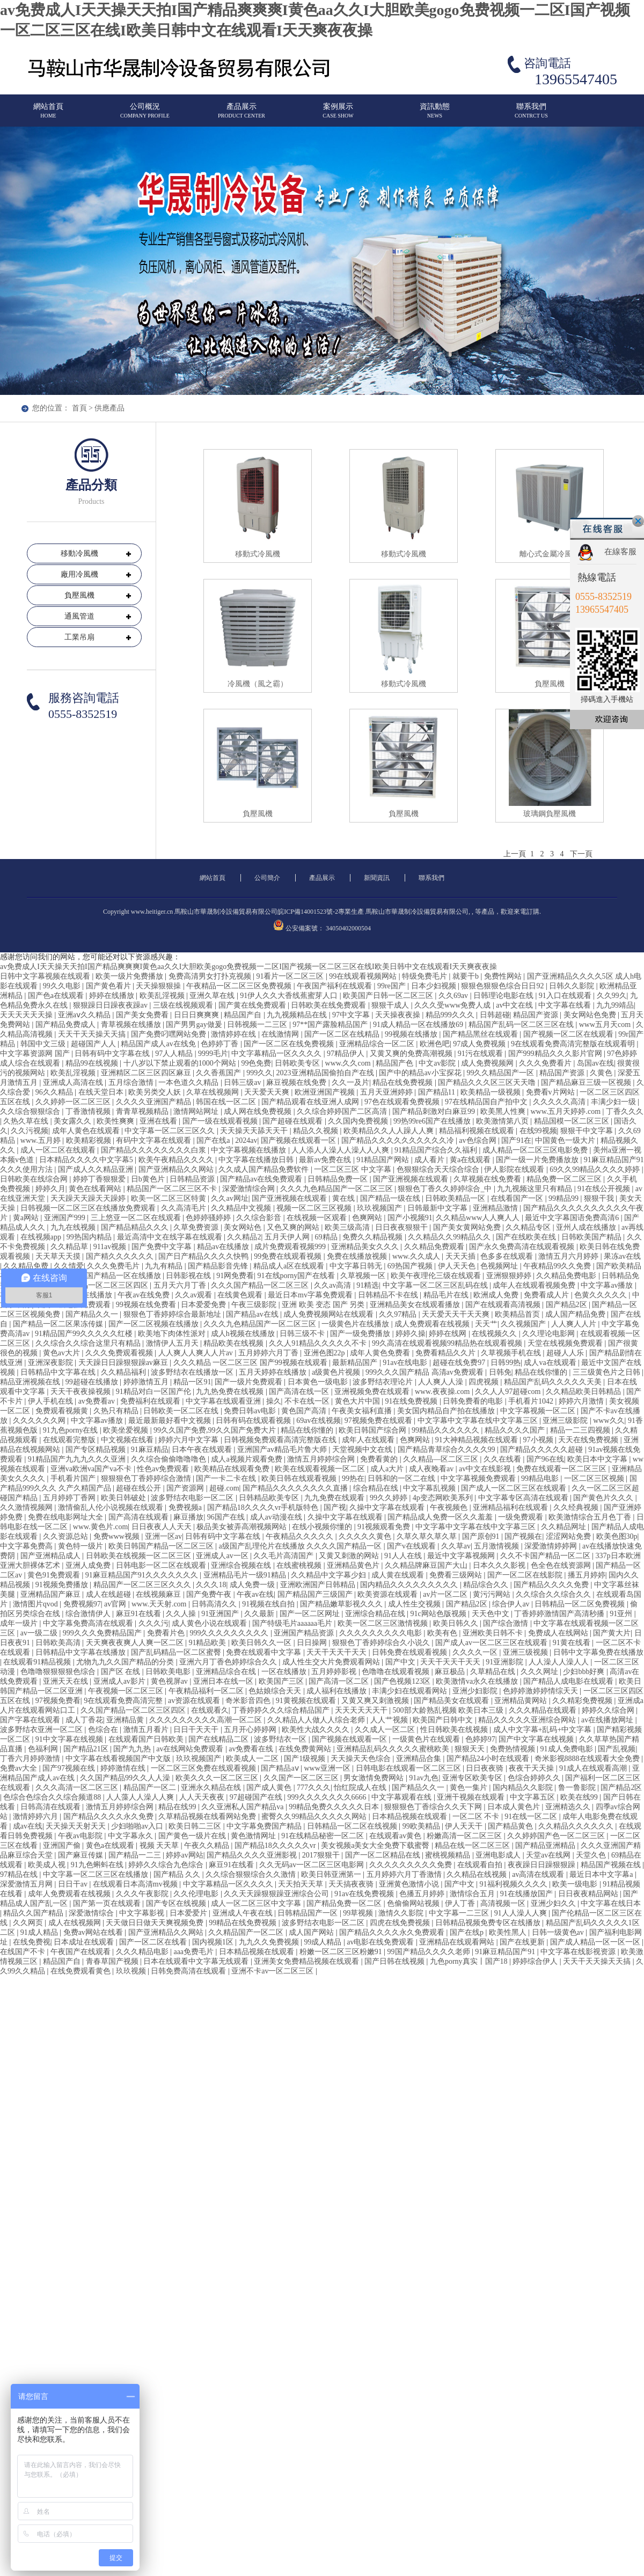 The image size is (644, 2576). Describe the element at coordinates (537, 1739) in the screenshot. I see `国产中文字幕在线视频` at that location.